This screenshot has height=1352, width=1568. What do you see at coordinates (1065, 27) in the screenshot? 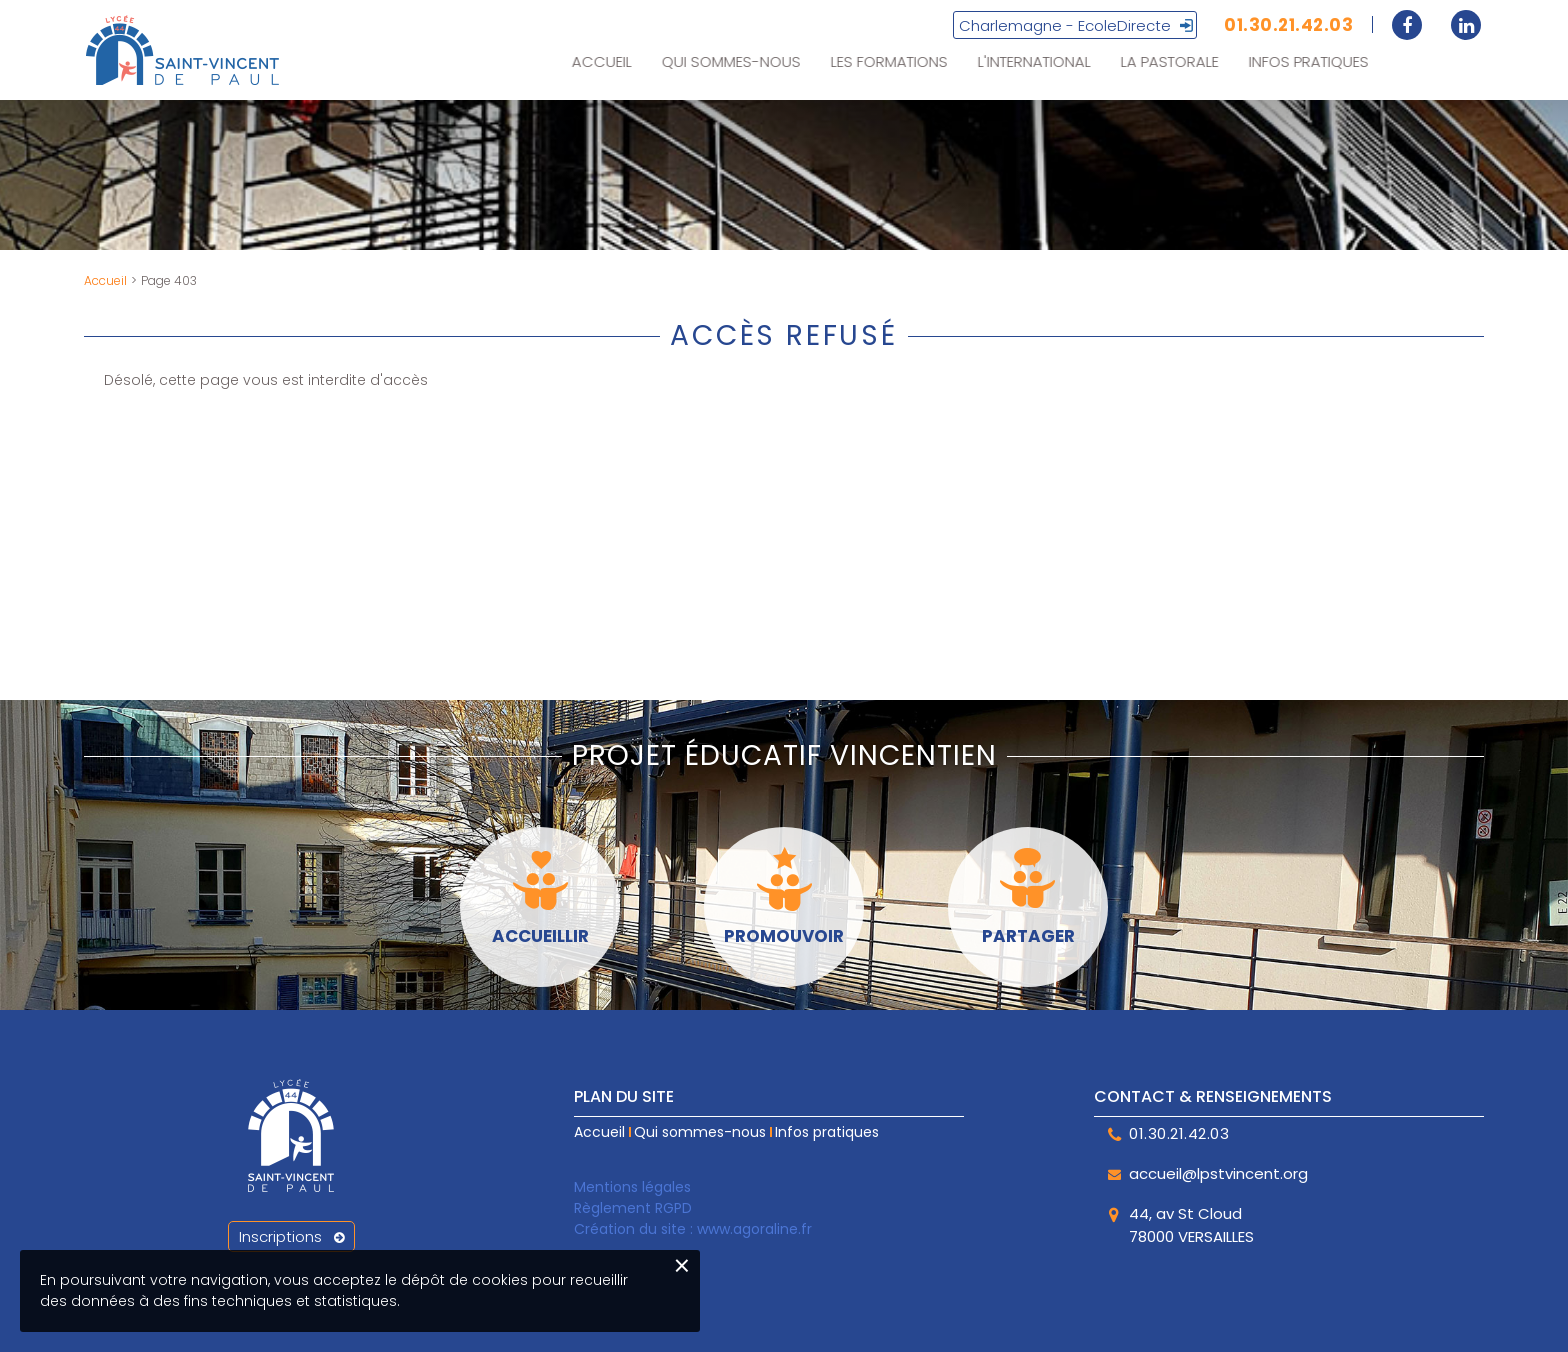
I see `Charlemagne - EcoleDirecte` at bounding box center [1065, 27].